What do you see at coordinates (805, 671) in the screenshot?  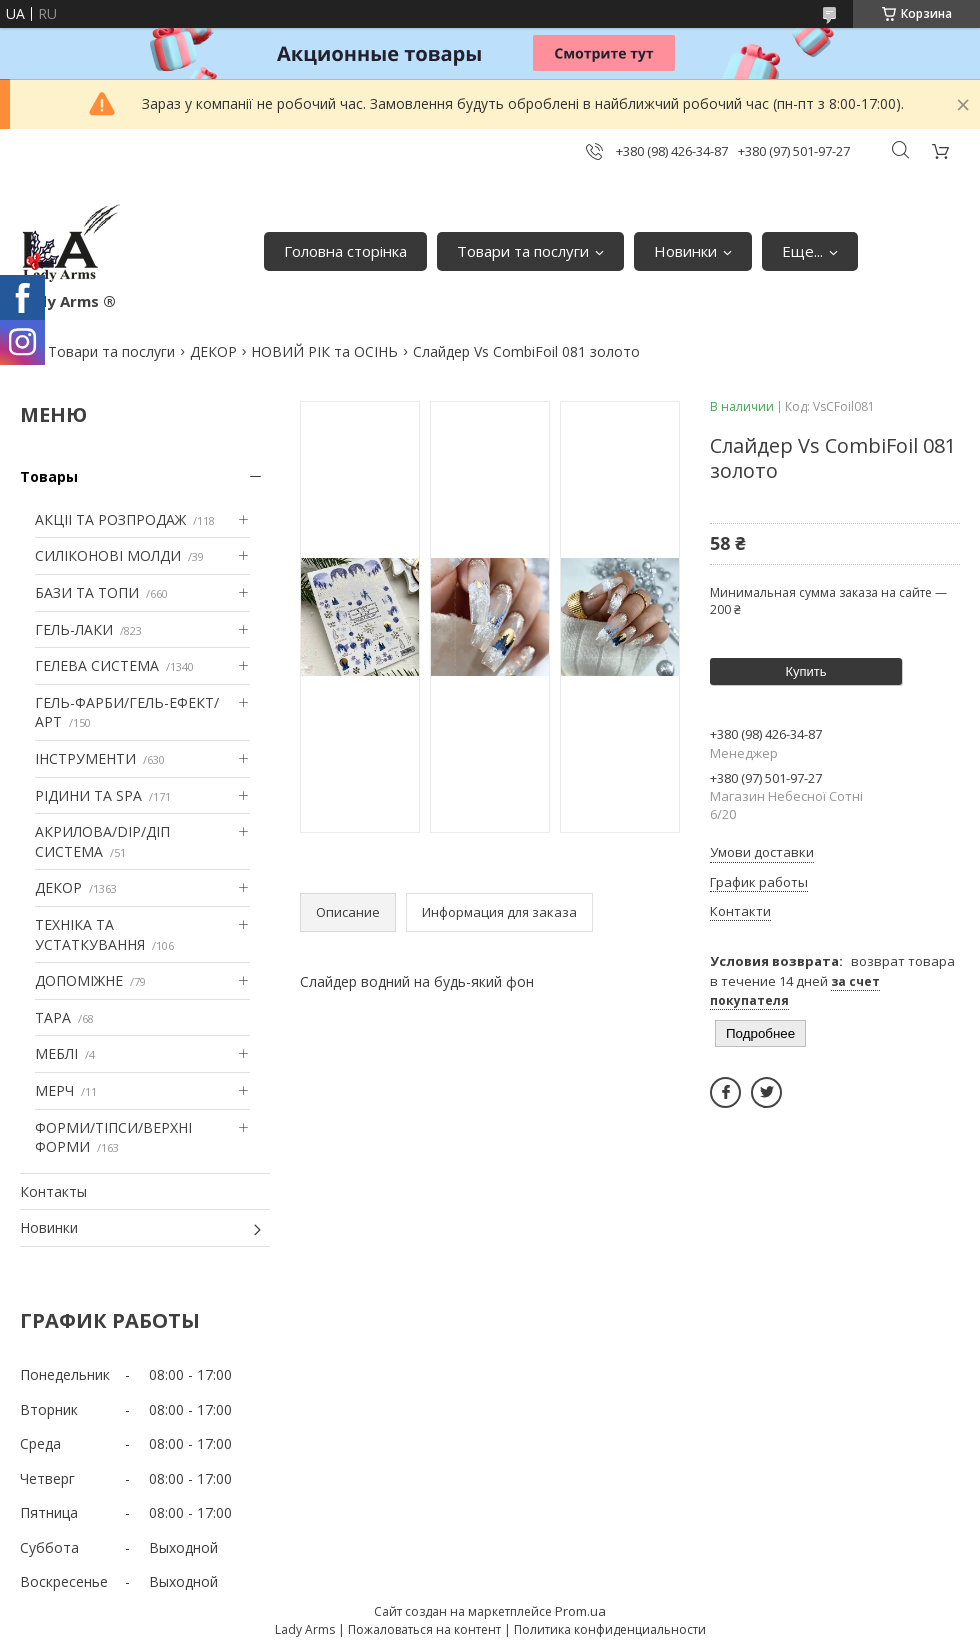 I see `Купить` at bounding box center [805, 671].